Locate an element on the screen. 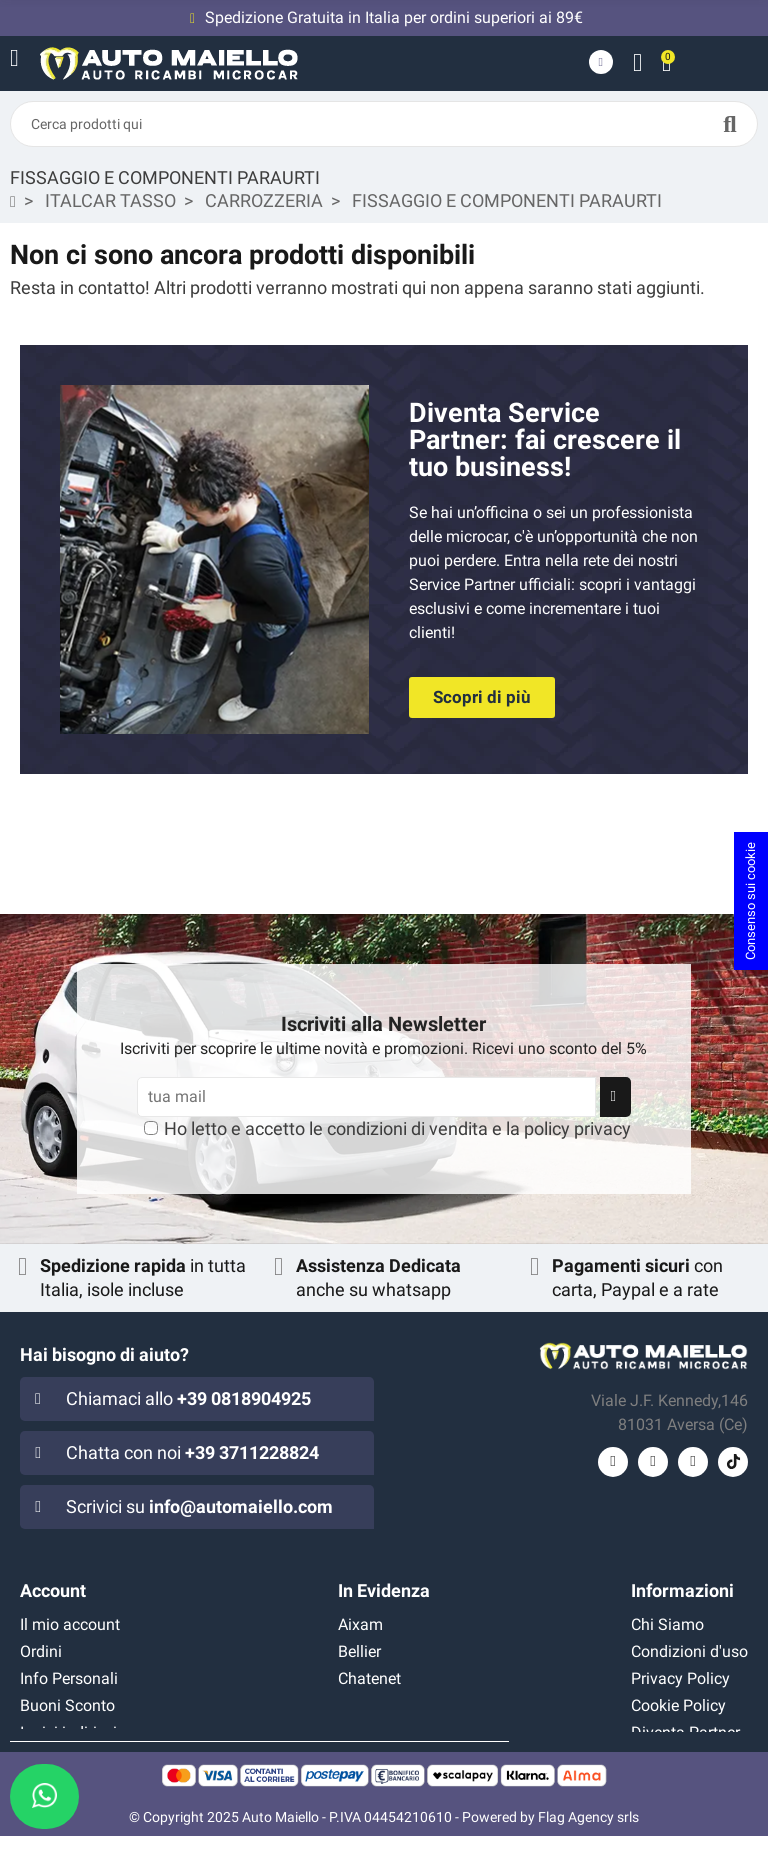 The height and width of the screenshot is (1849, 768). condizioni di vendita is located at coordinates (407, 1128).